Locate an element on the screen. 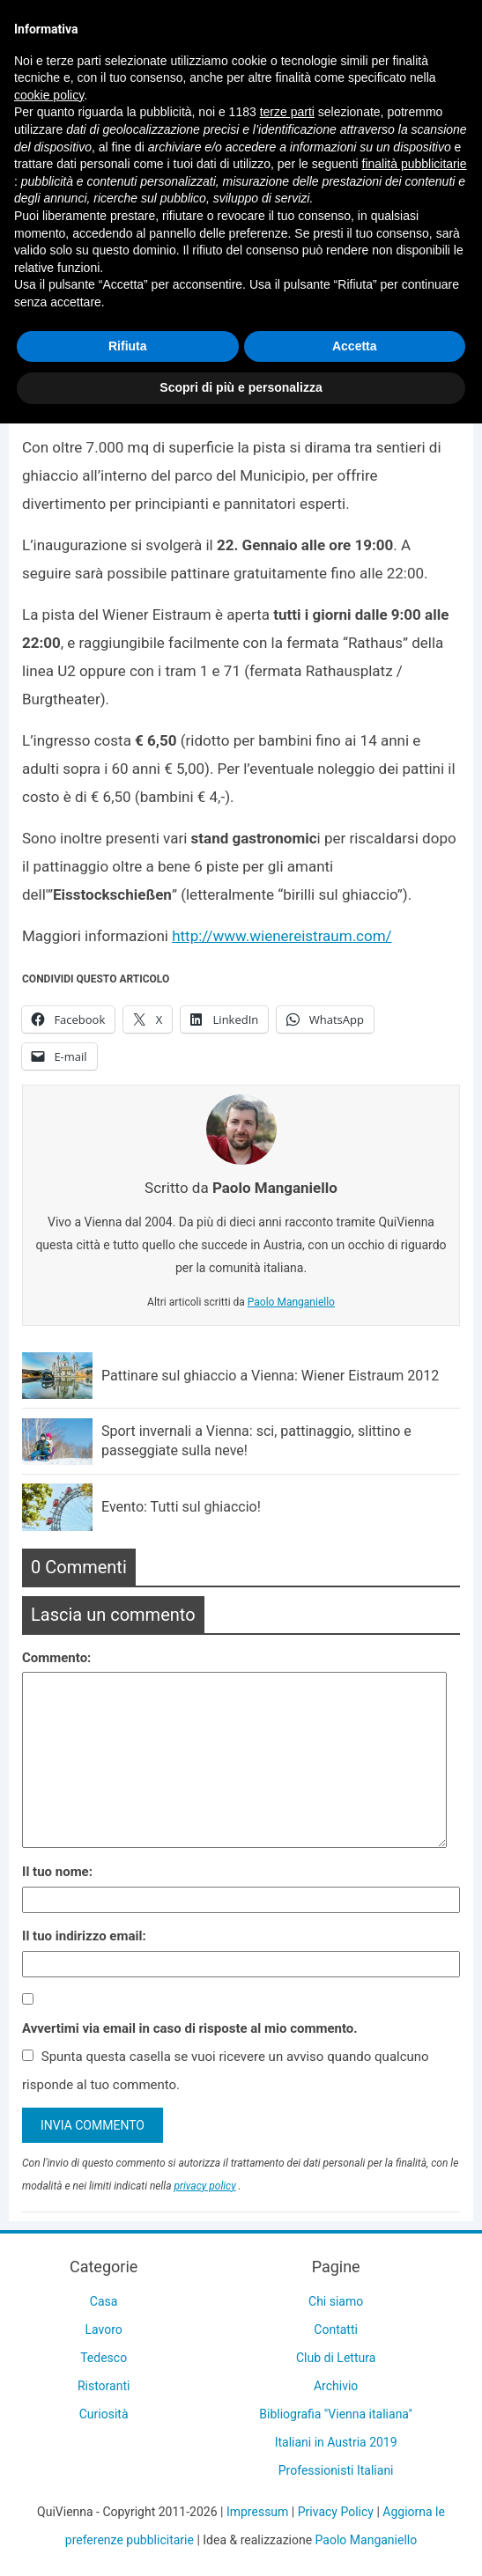  Archivio is located at coordinates (336, 2386).